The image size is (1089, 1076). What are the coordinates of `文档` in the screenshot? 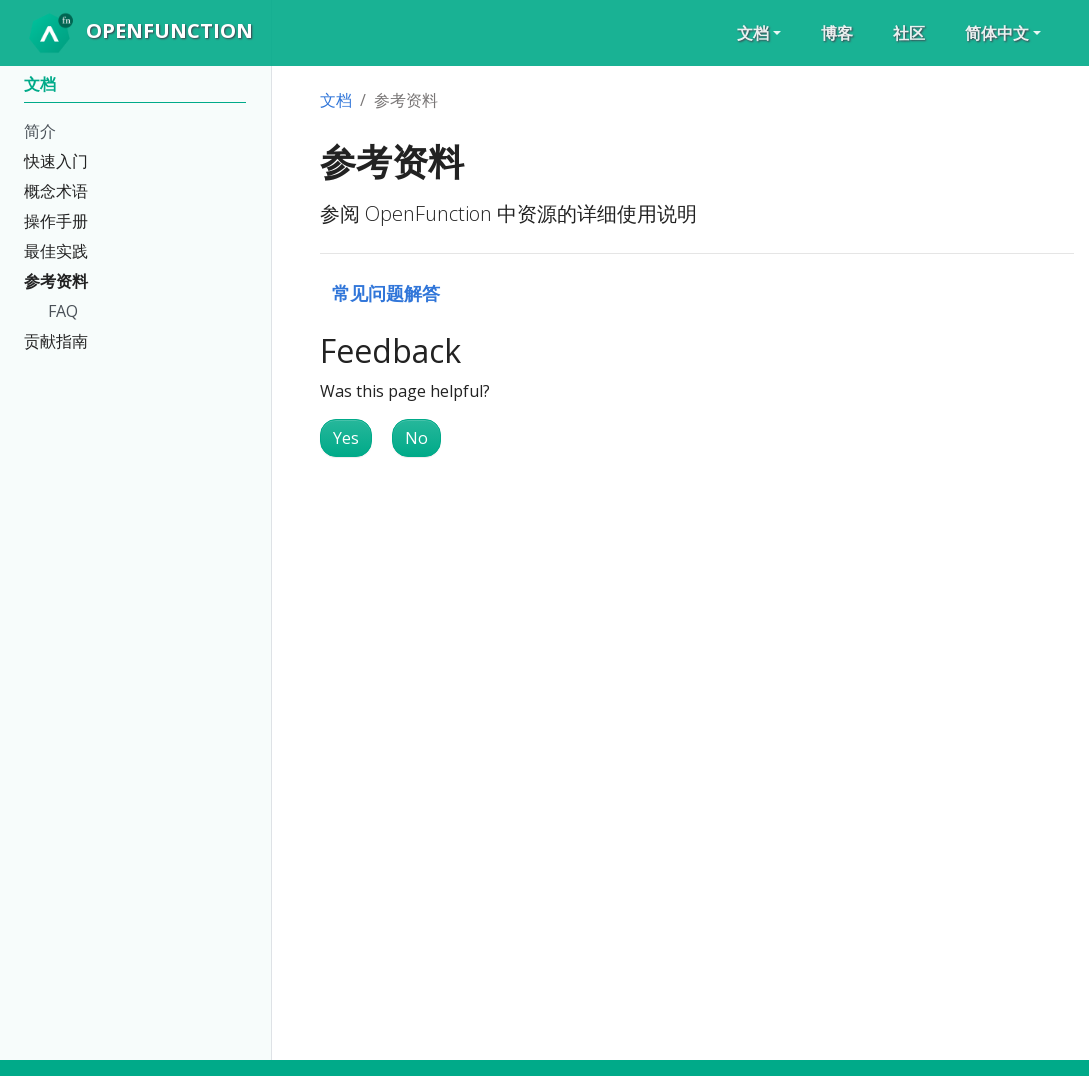 It's located at (336, 100).